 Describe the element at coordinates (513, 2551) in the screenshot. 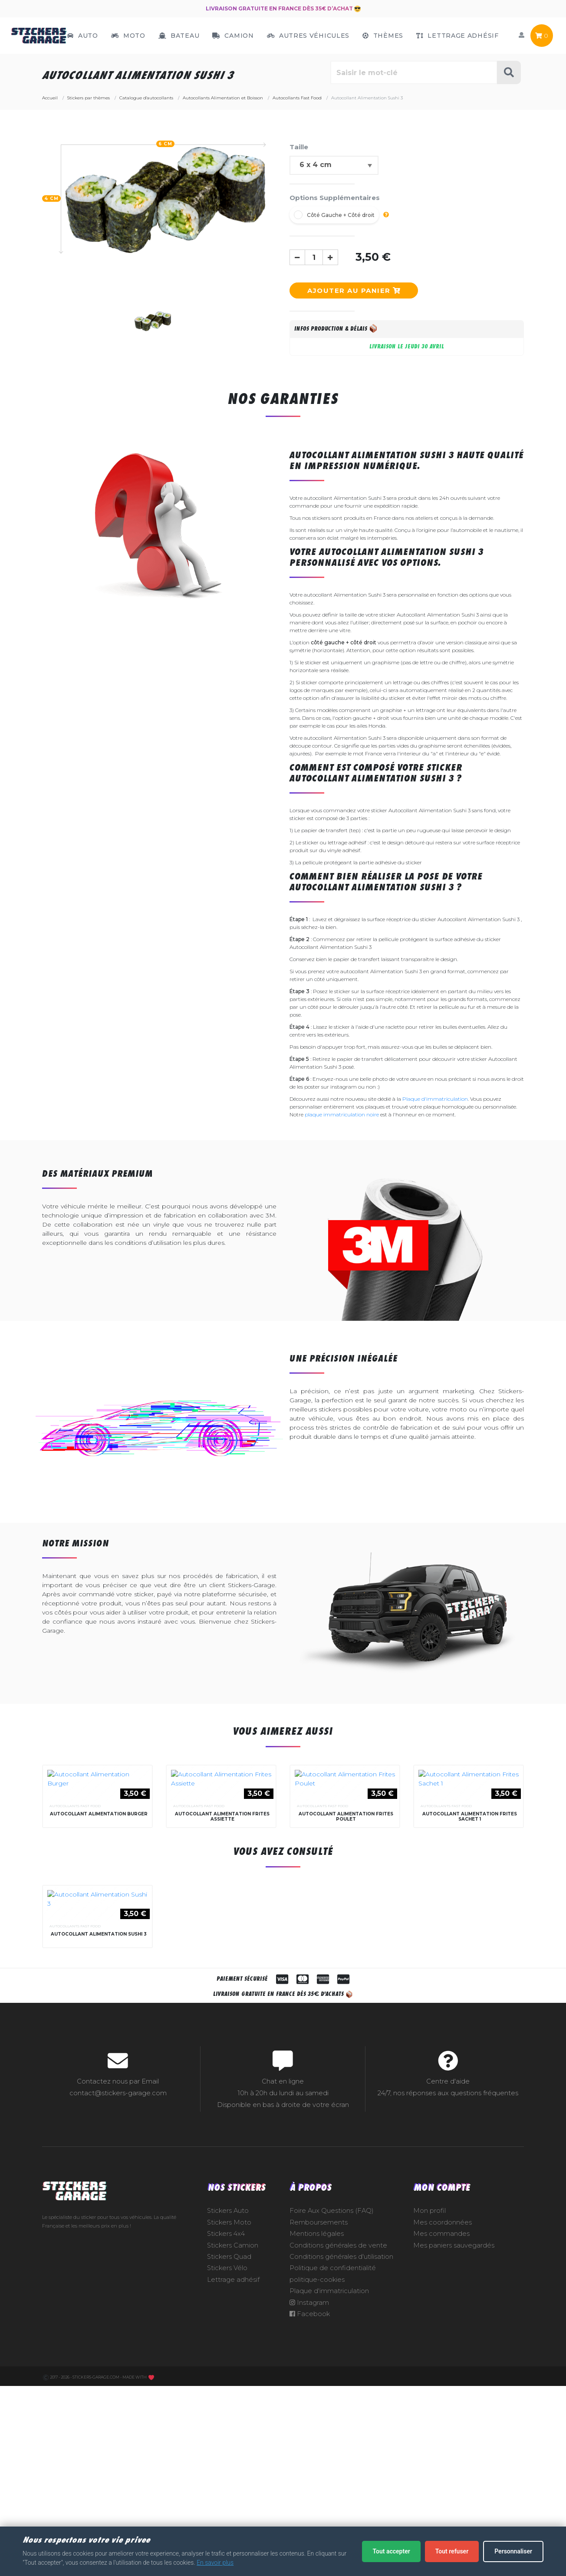

I see `Personnaliser` at that location.